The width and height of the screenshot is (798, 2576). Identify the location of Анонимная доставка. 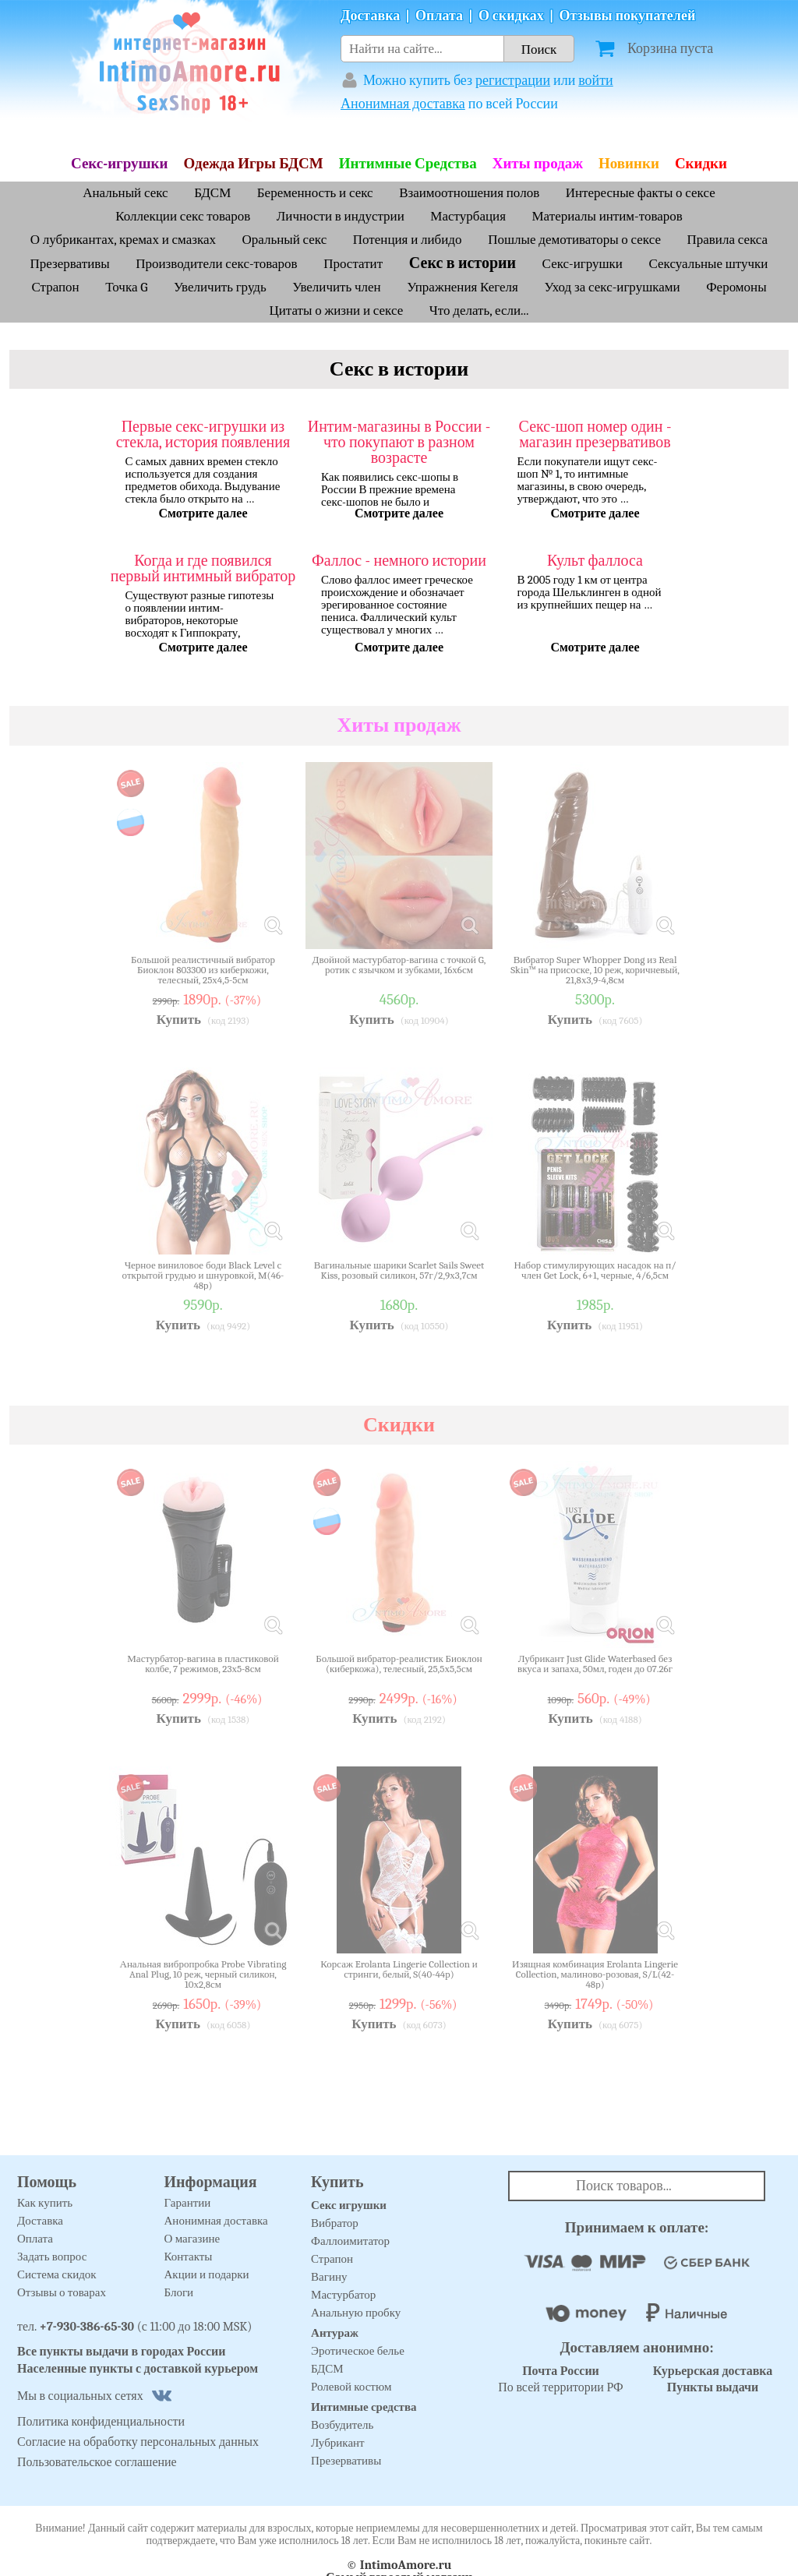
(403, 104).